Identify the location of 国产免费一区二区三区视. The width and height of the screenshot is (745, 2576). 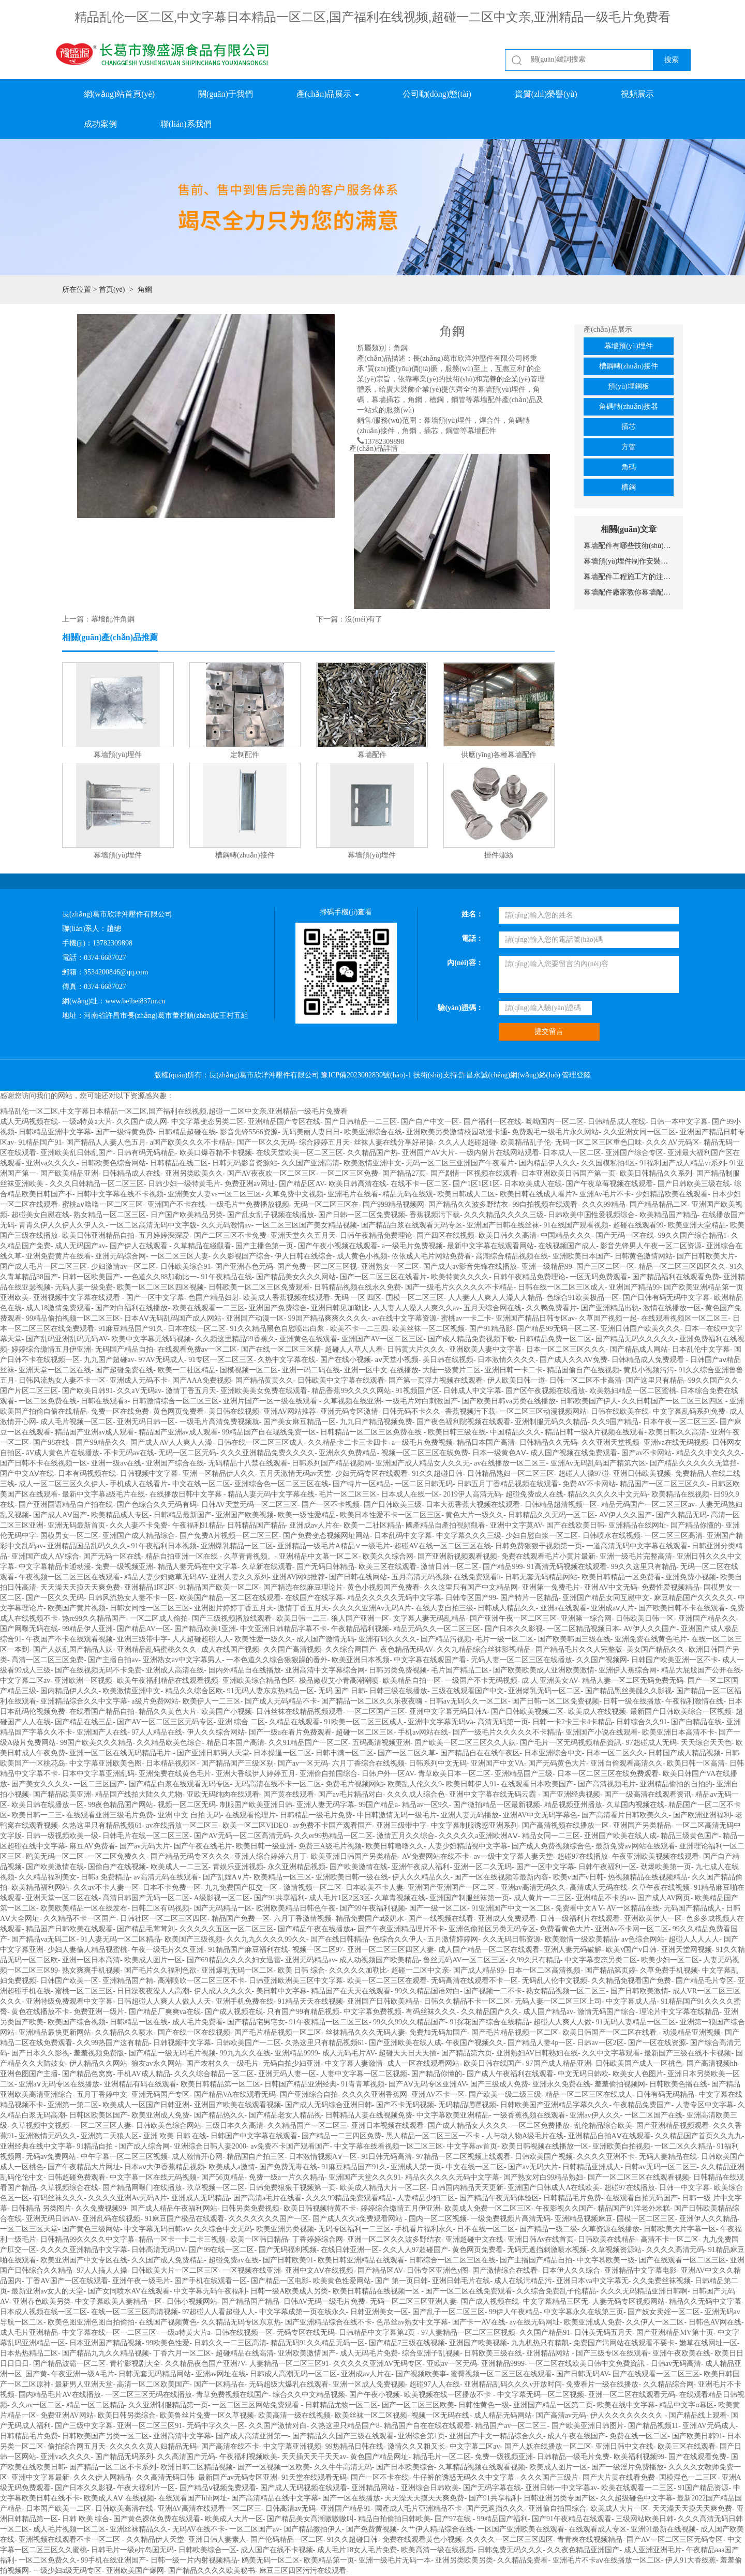
(317, 1266).